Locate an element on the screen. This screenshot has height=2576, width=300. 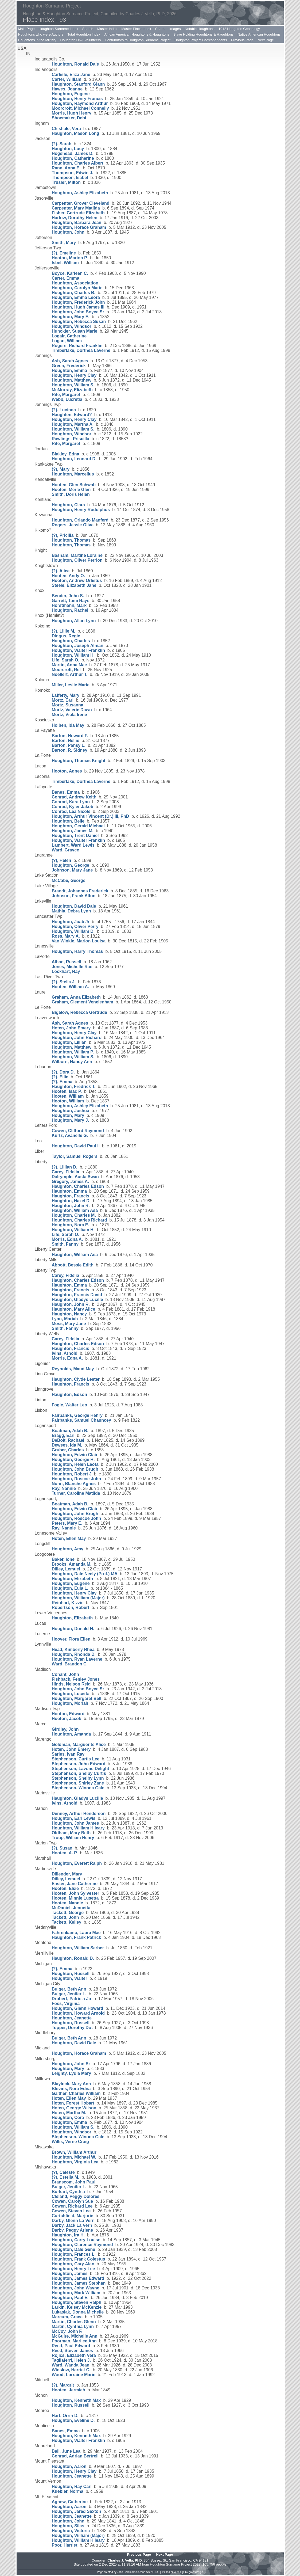
Hooten, Minnie Lusetta is located at coordinates (75, 1898).